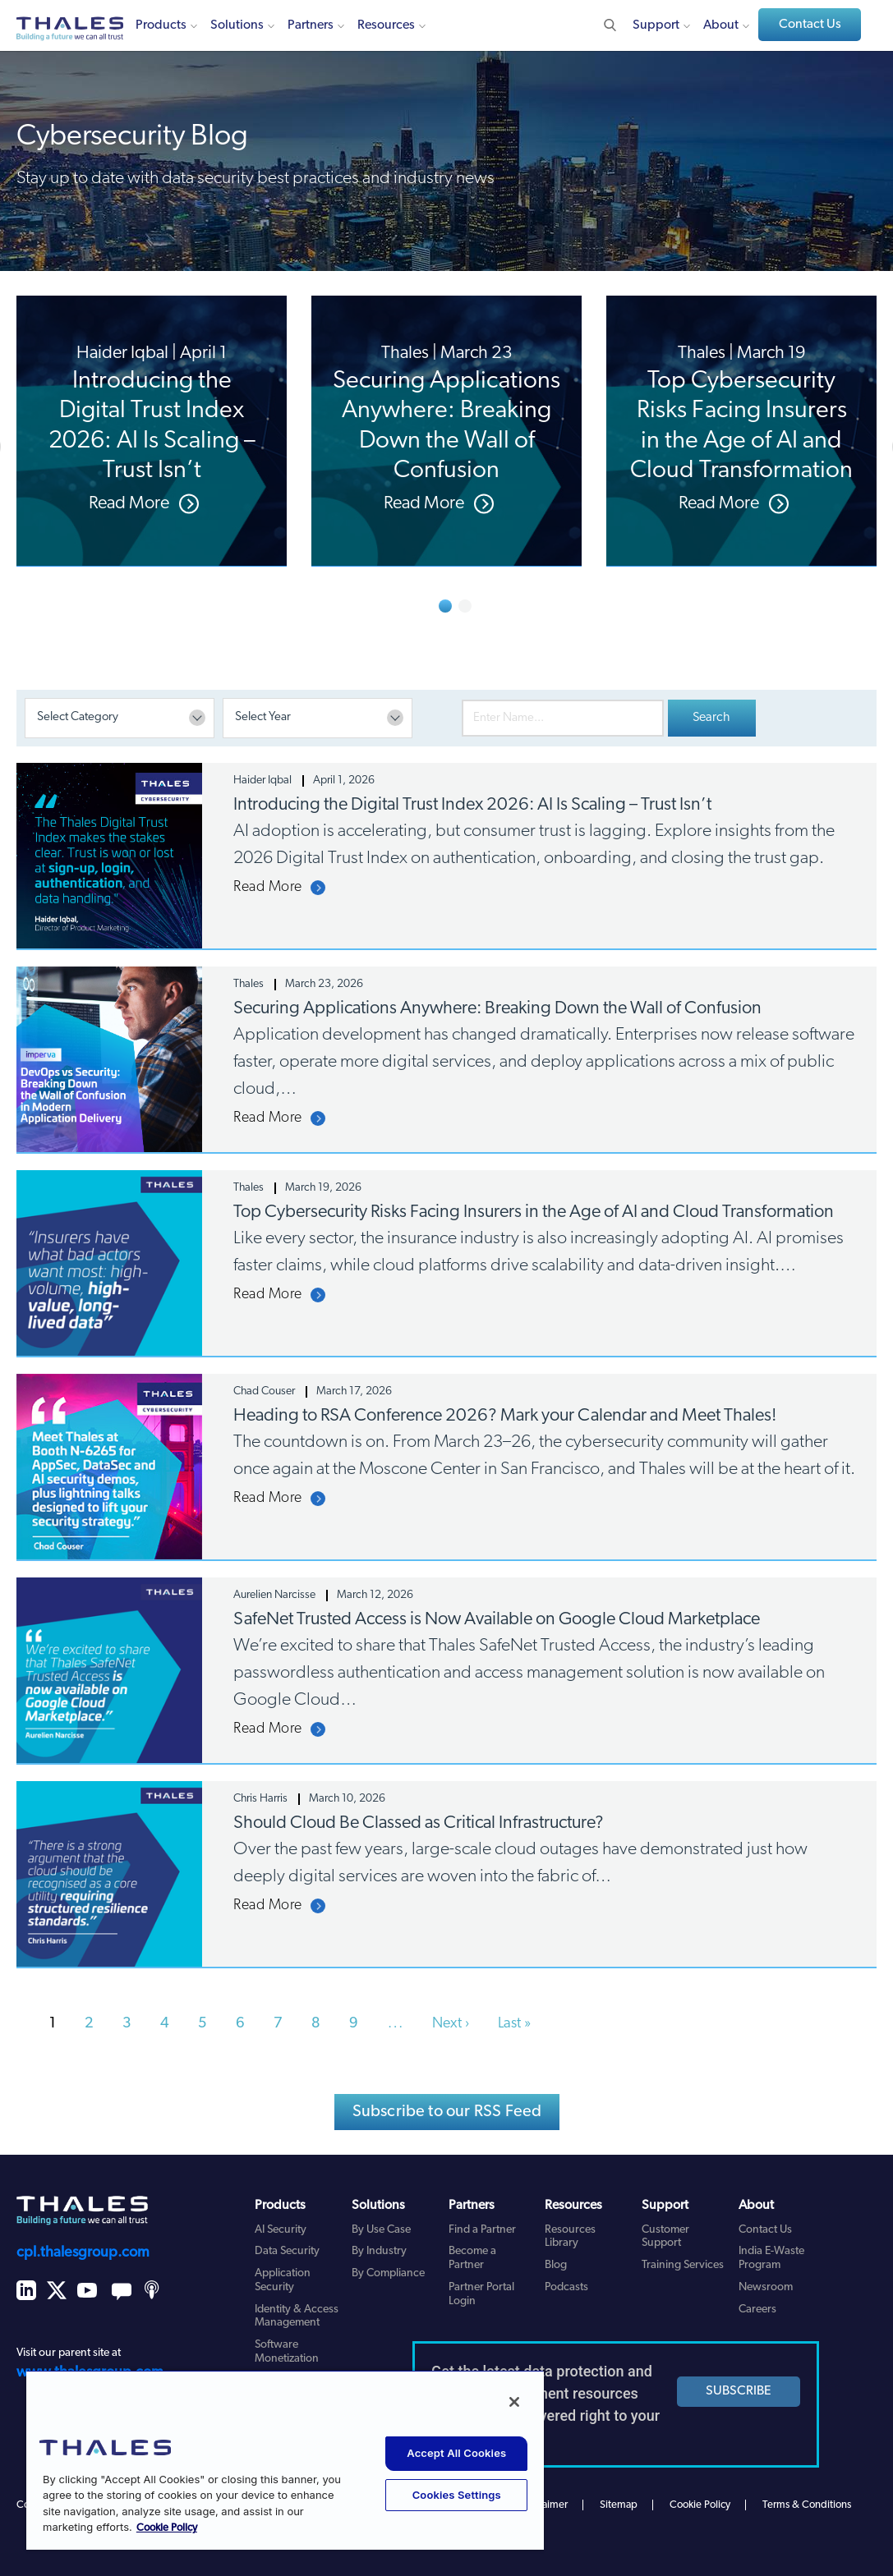 This screenshot has height=2576, width=893. What do you see at coordinates (381, 2230) in the screenshot?
I see `By Use Case` at bounding box center [381, 2230].